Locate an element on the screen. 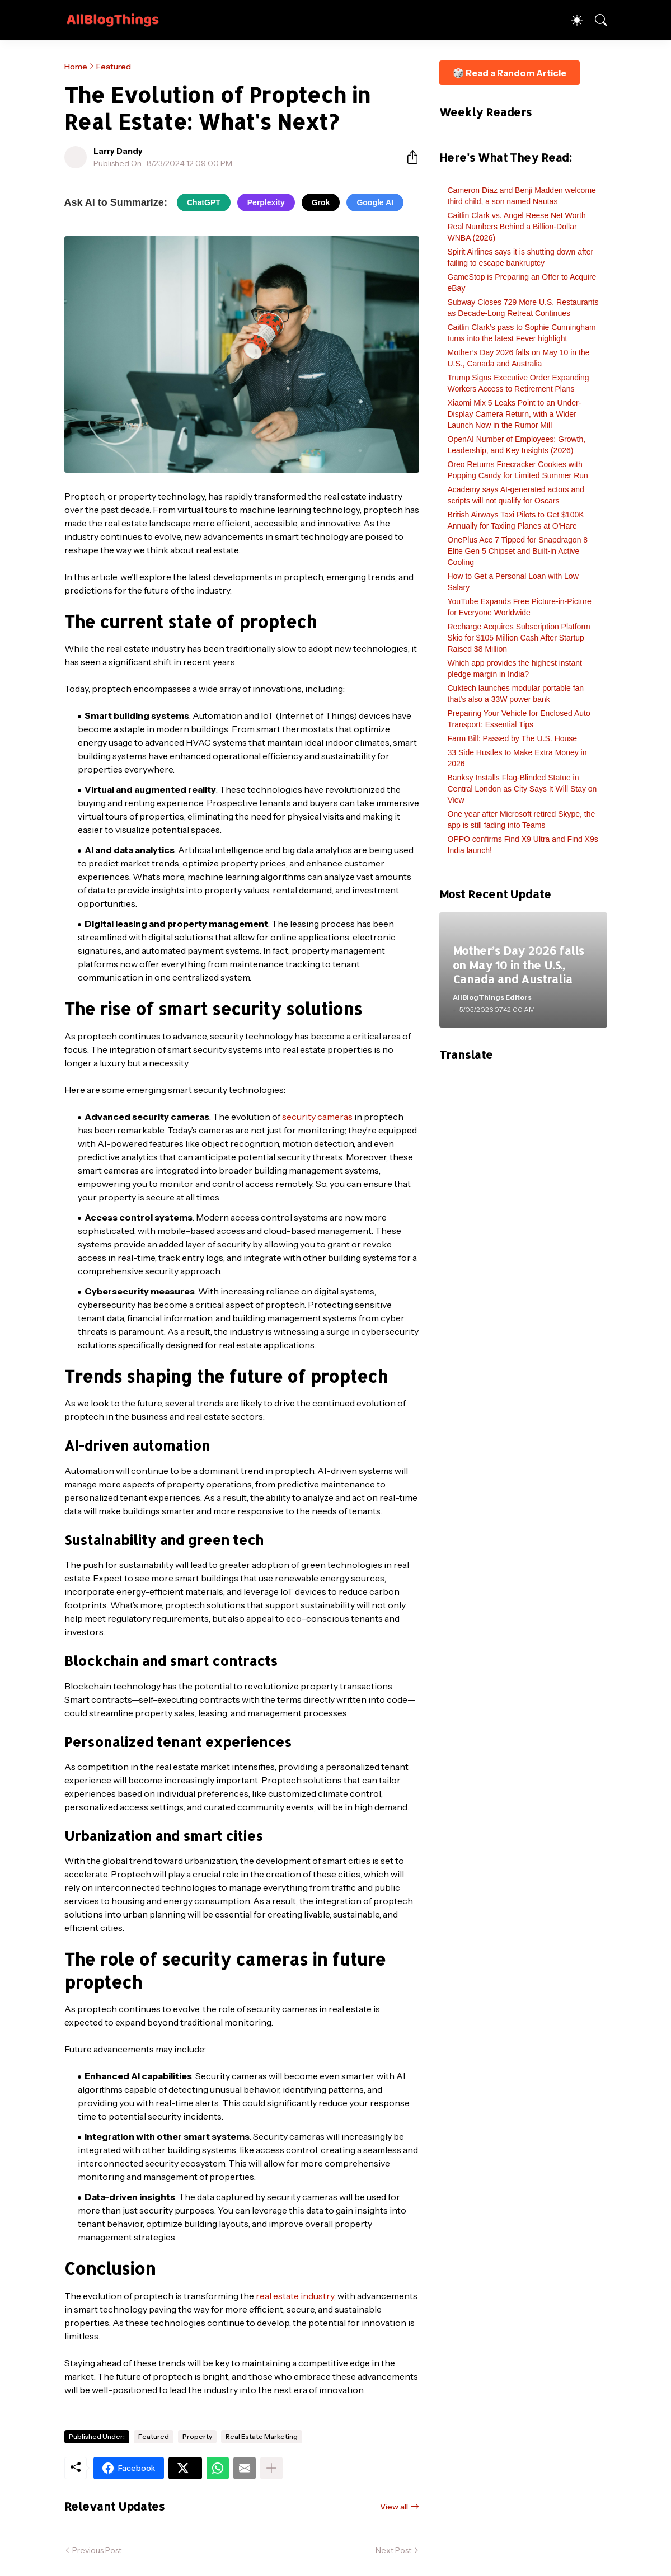 This screenshot has height=2576, width=671. Farm Bill: Passed by The U.S. House is located at coordinates (513, 738).